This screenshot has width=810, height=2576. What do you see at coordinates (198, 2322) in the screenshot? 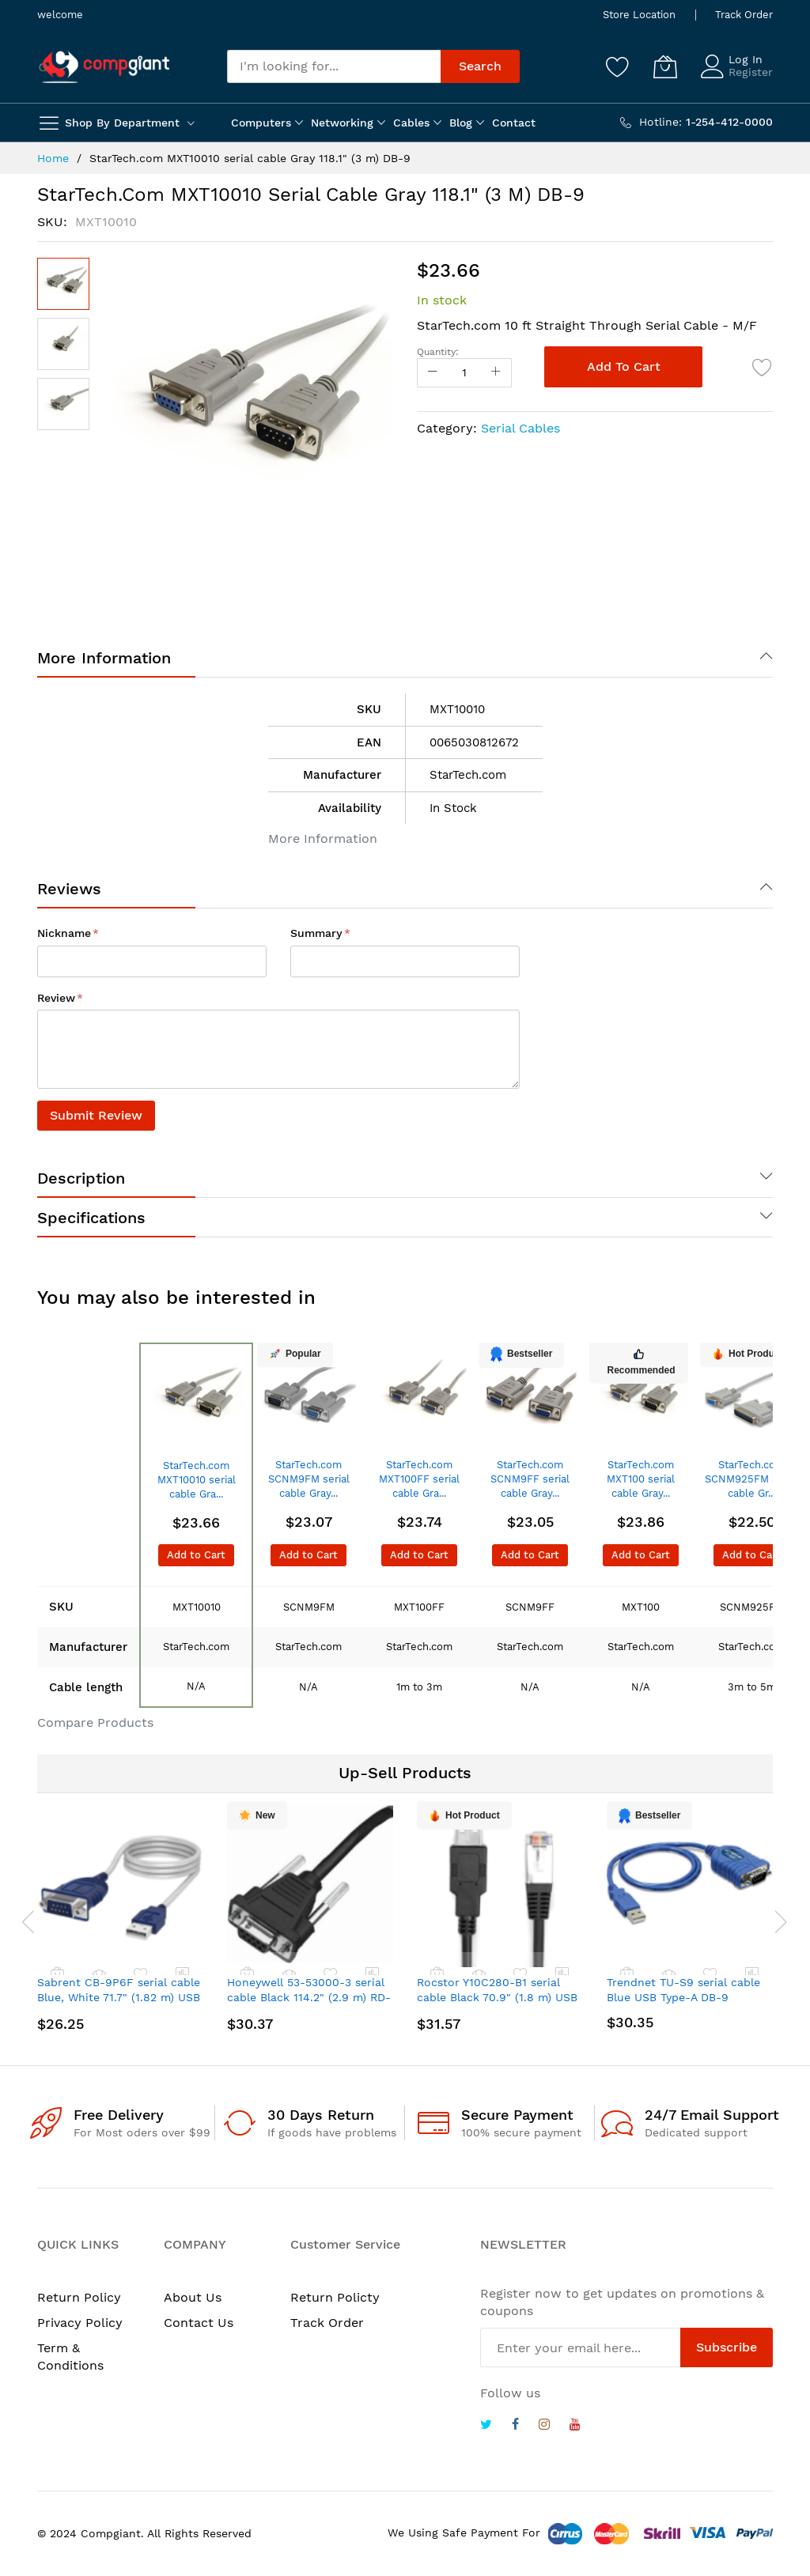
I see `Contact Us` at bounding box center [198, 2322].